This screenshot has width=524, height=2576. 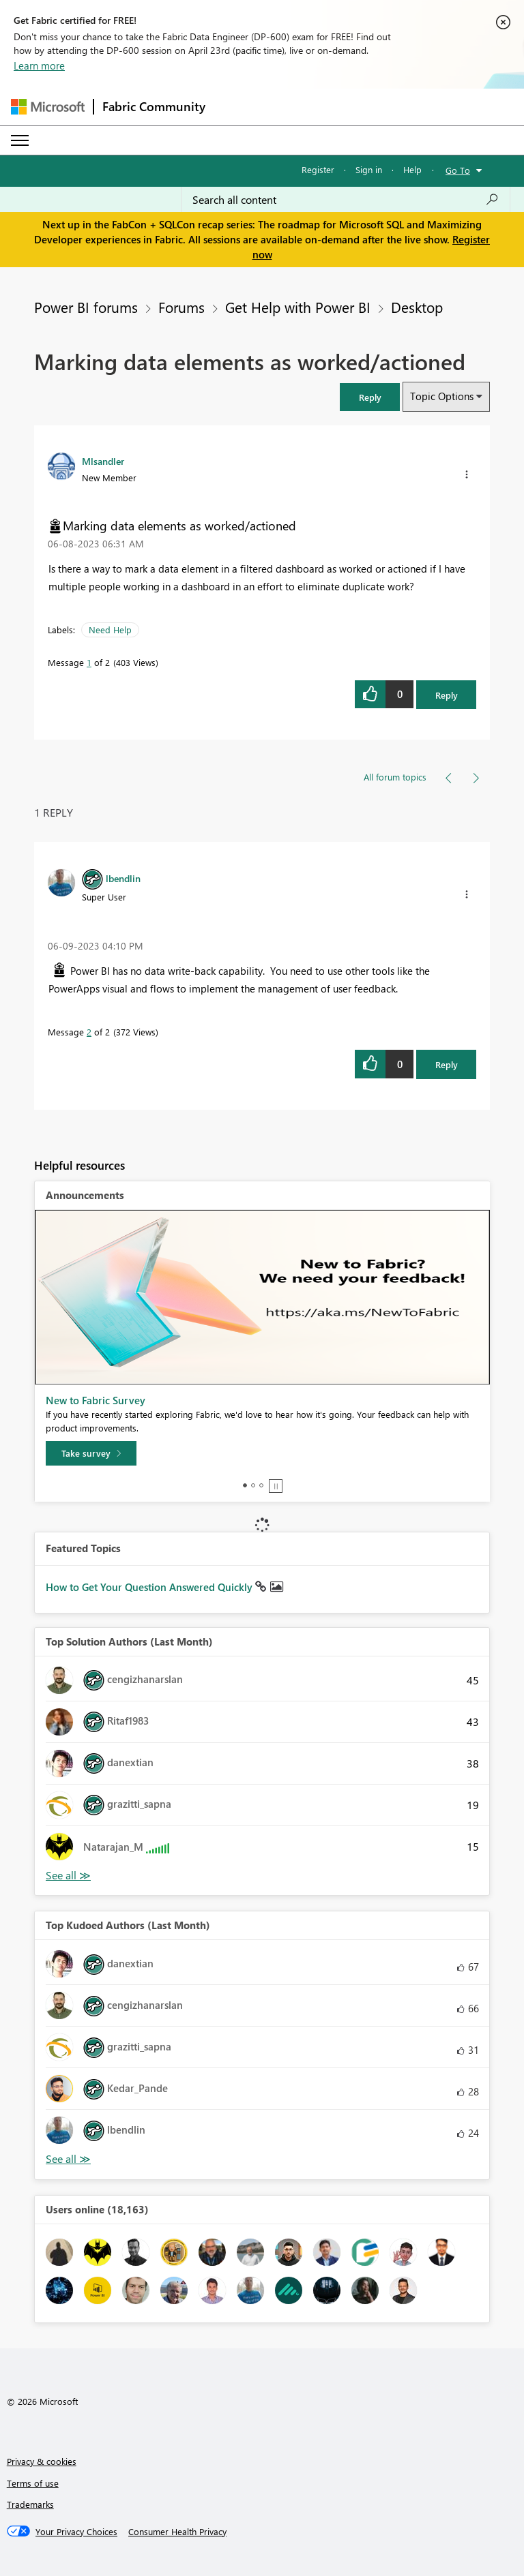 I want to click on 2 [Message 2 of 2], so click(x=89, y=1031).